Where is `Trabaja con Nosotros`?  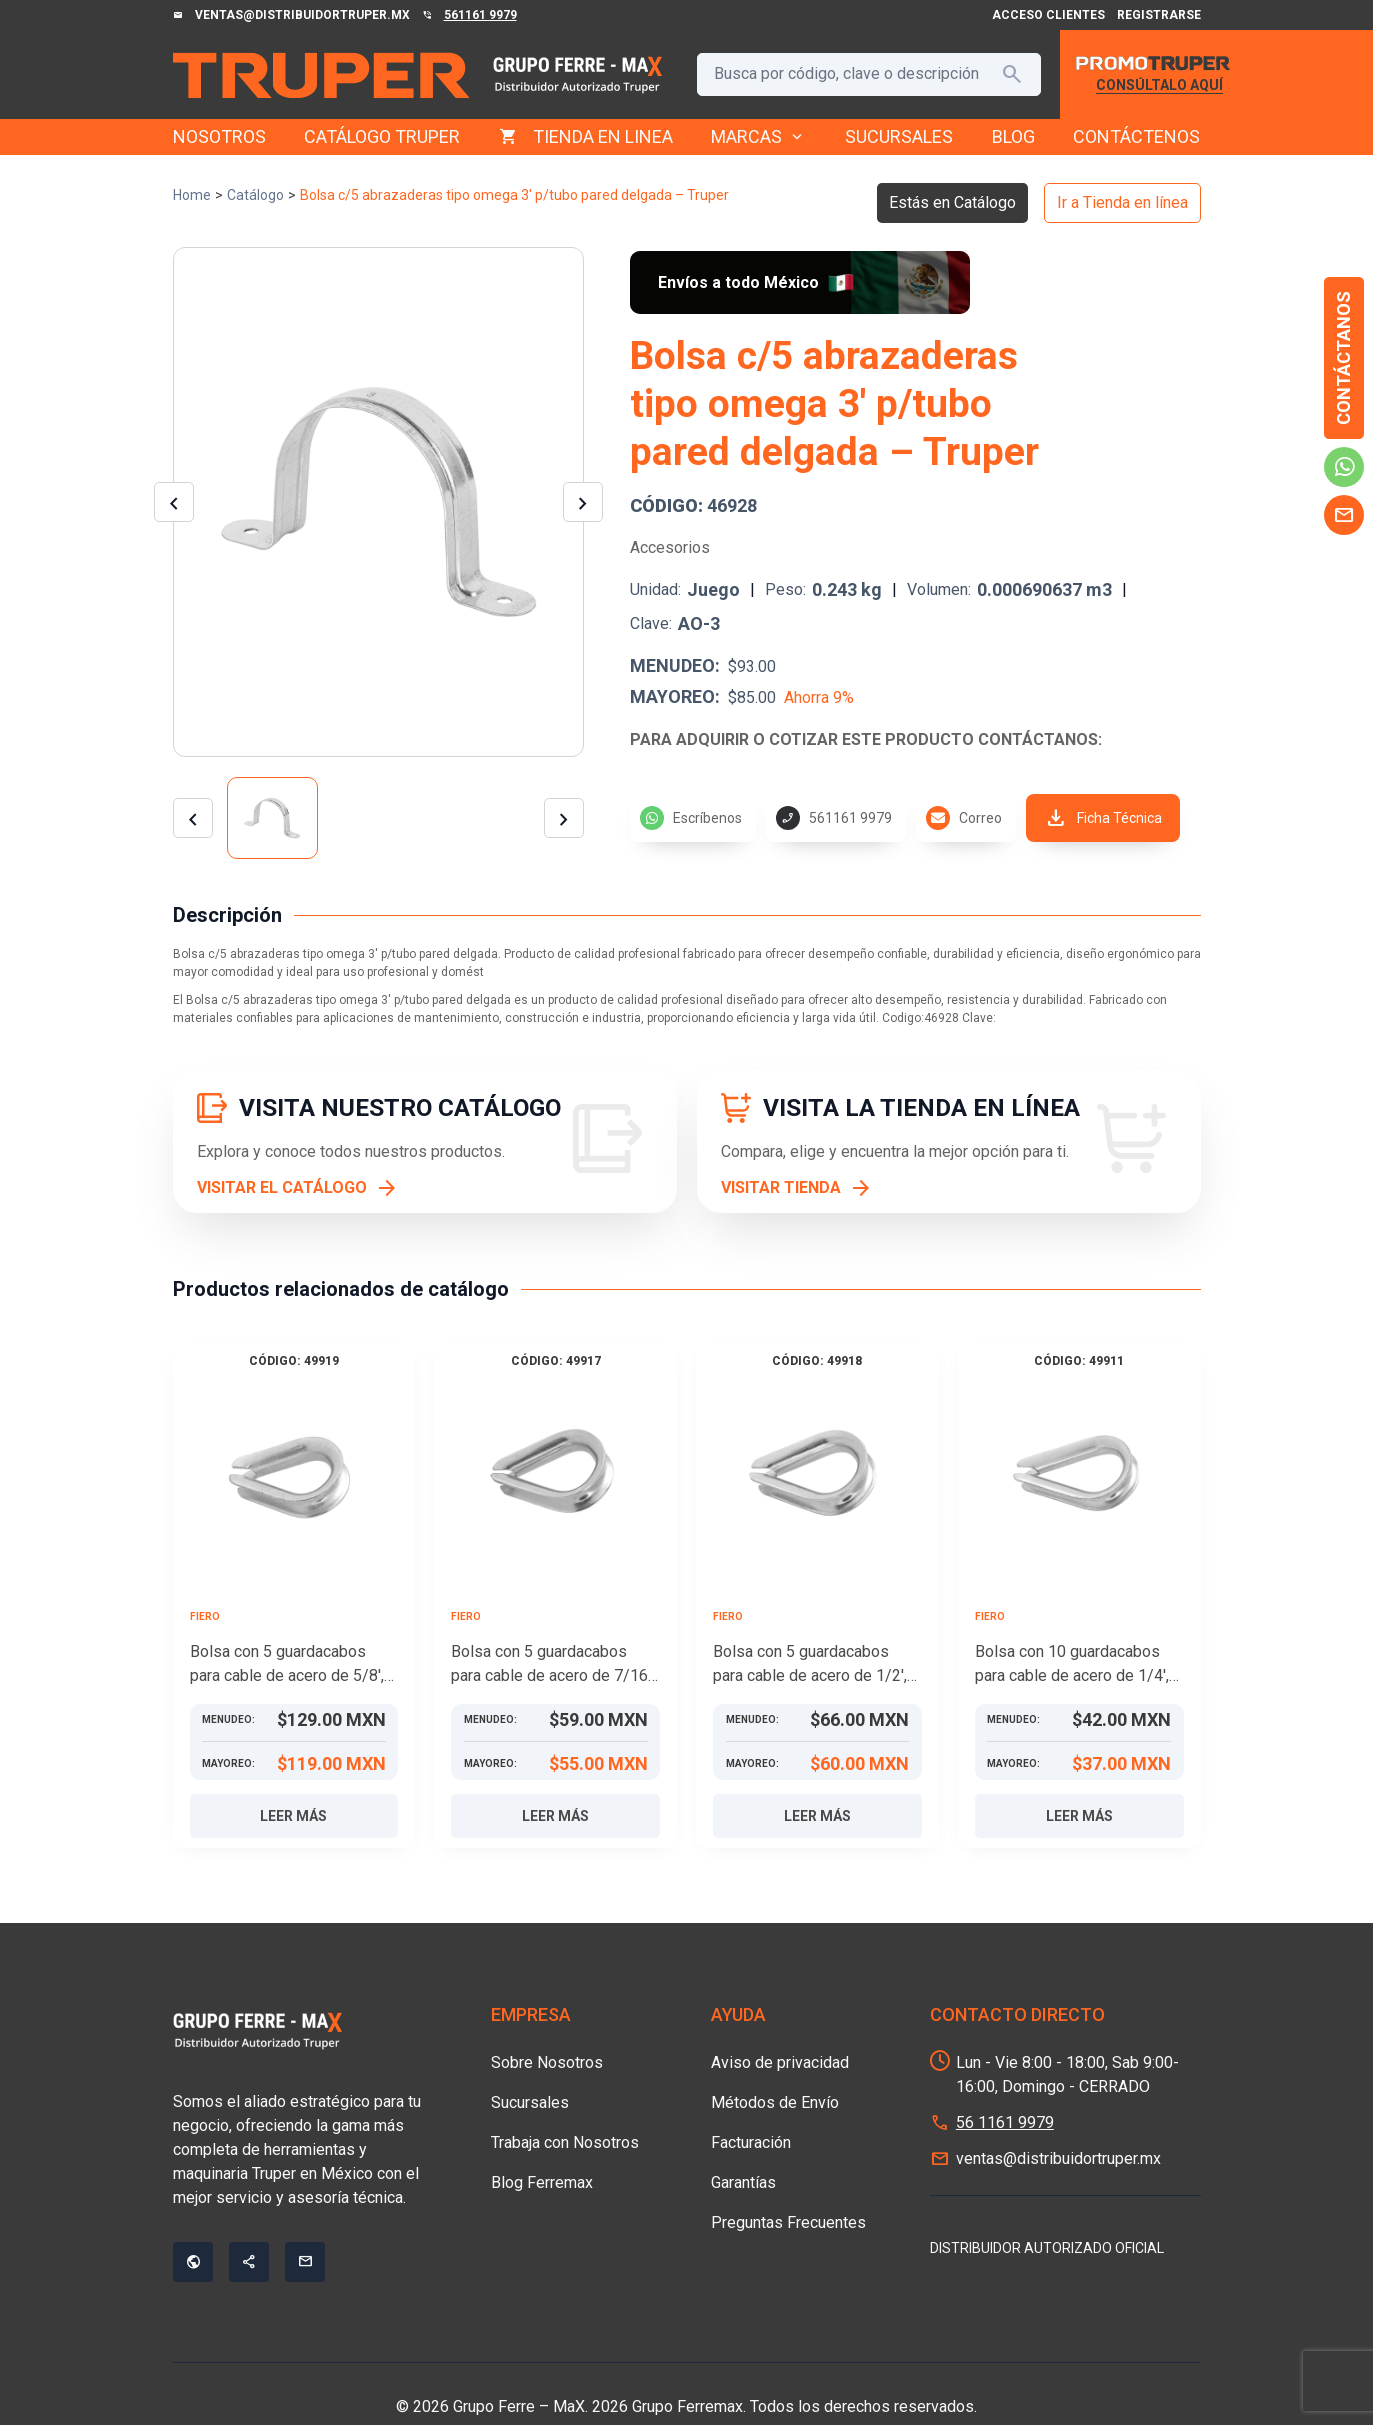
Trabaja con Nosotros is located at coordinates (565, 2142).